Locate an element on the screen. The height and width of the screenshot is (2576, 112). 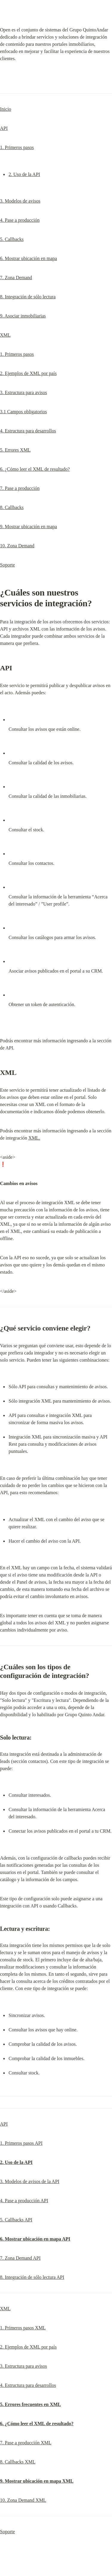
5. Callbacks is located at coordinates (12, 239).